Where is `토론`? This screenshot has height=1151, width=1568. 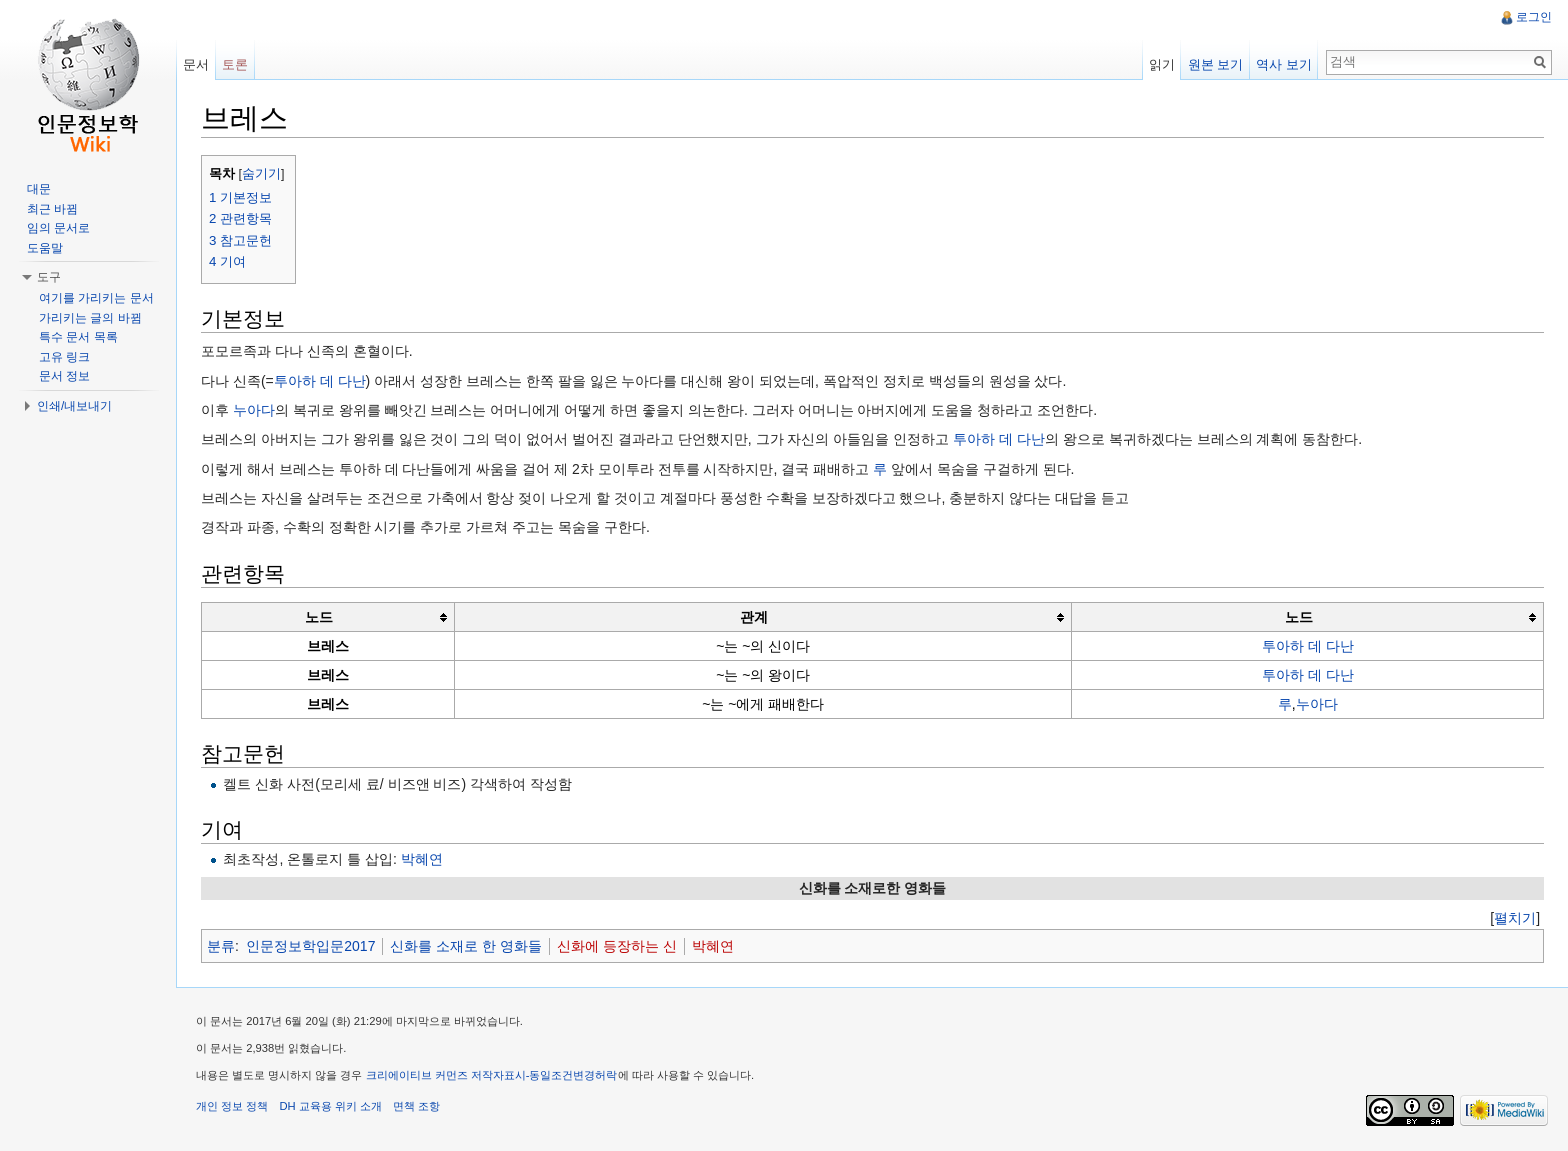
토론 is located at coordinates (235, 64).